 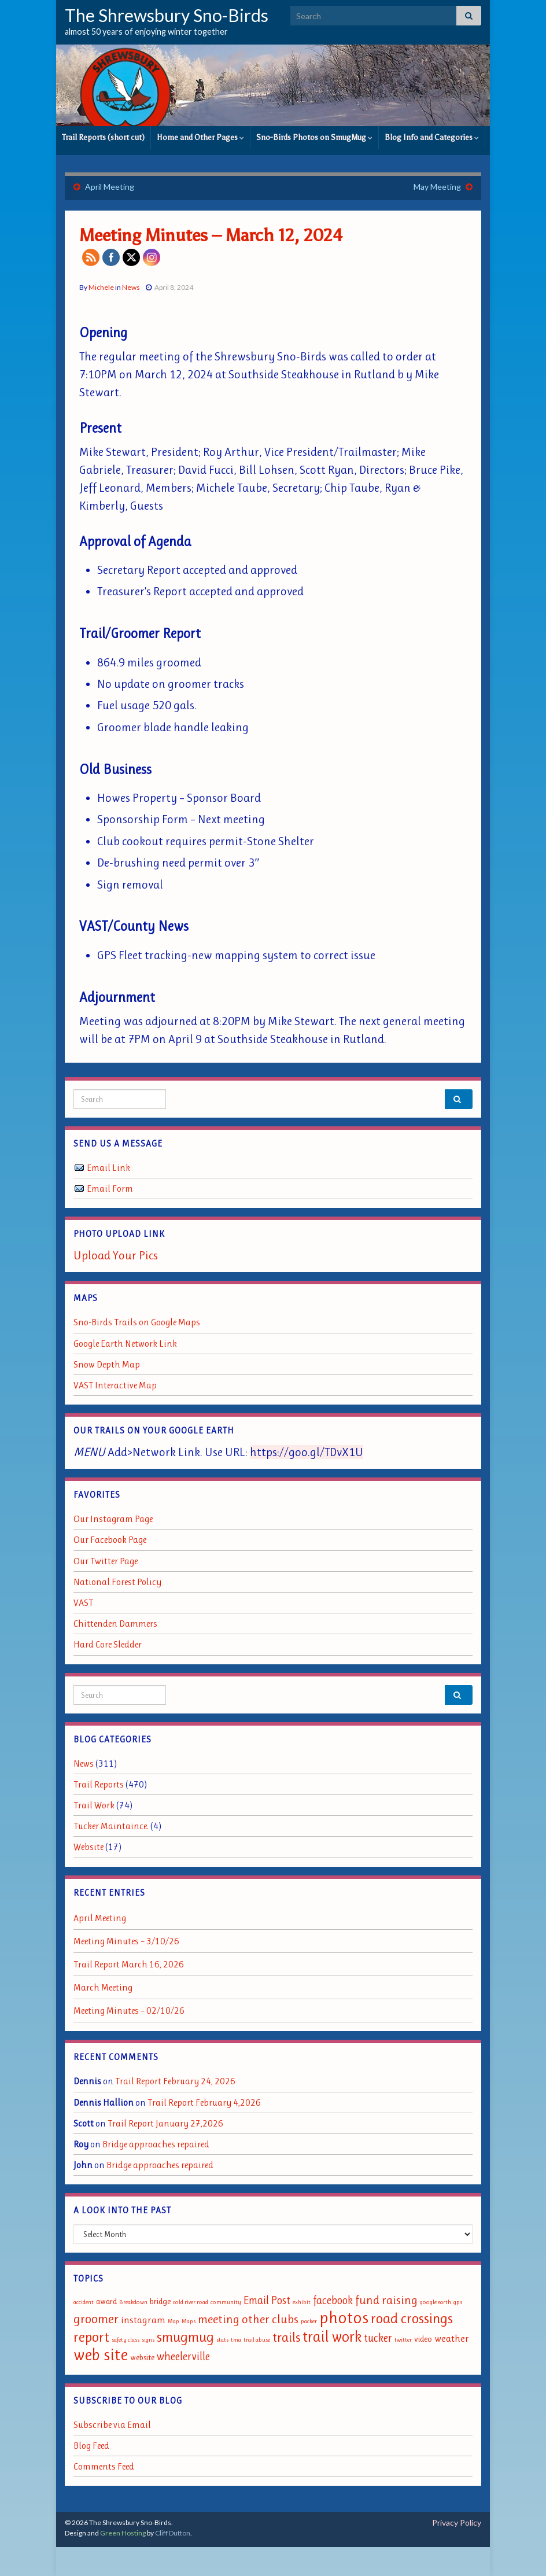 What do you see at coordinates (331, 2336) in the screenshot?
I see `trail work [trail work (9 items)]` at bounding box center [331, 2336].